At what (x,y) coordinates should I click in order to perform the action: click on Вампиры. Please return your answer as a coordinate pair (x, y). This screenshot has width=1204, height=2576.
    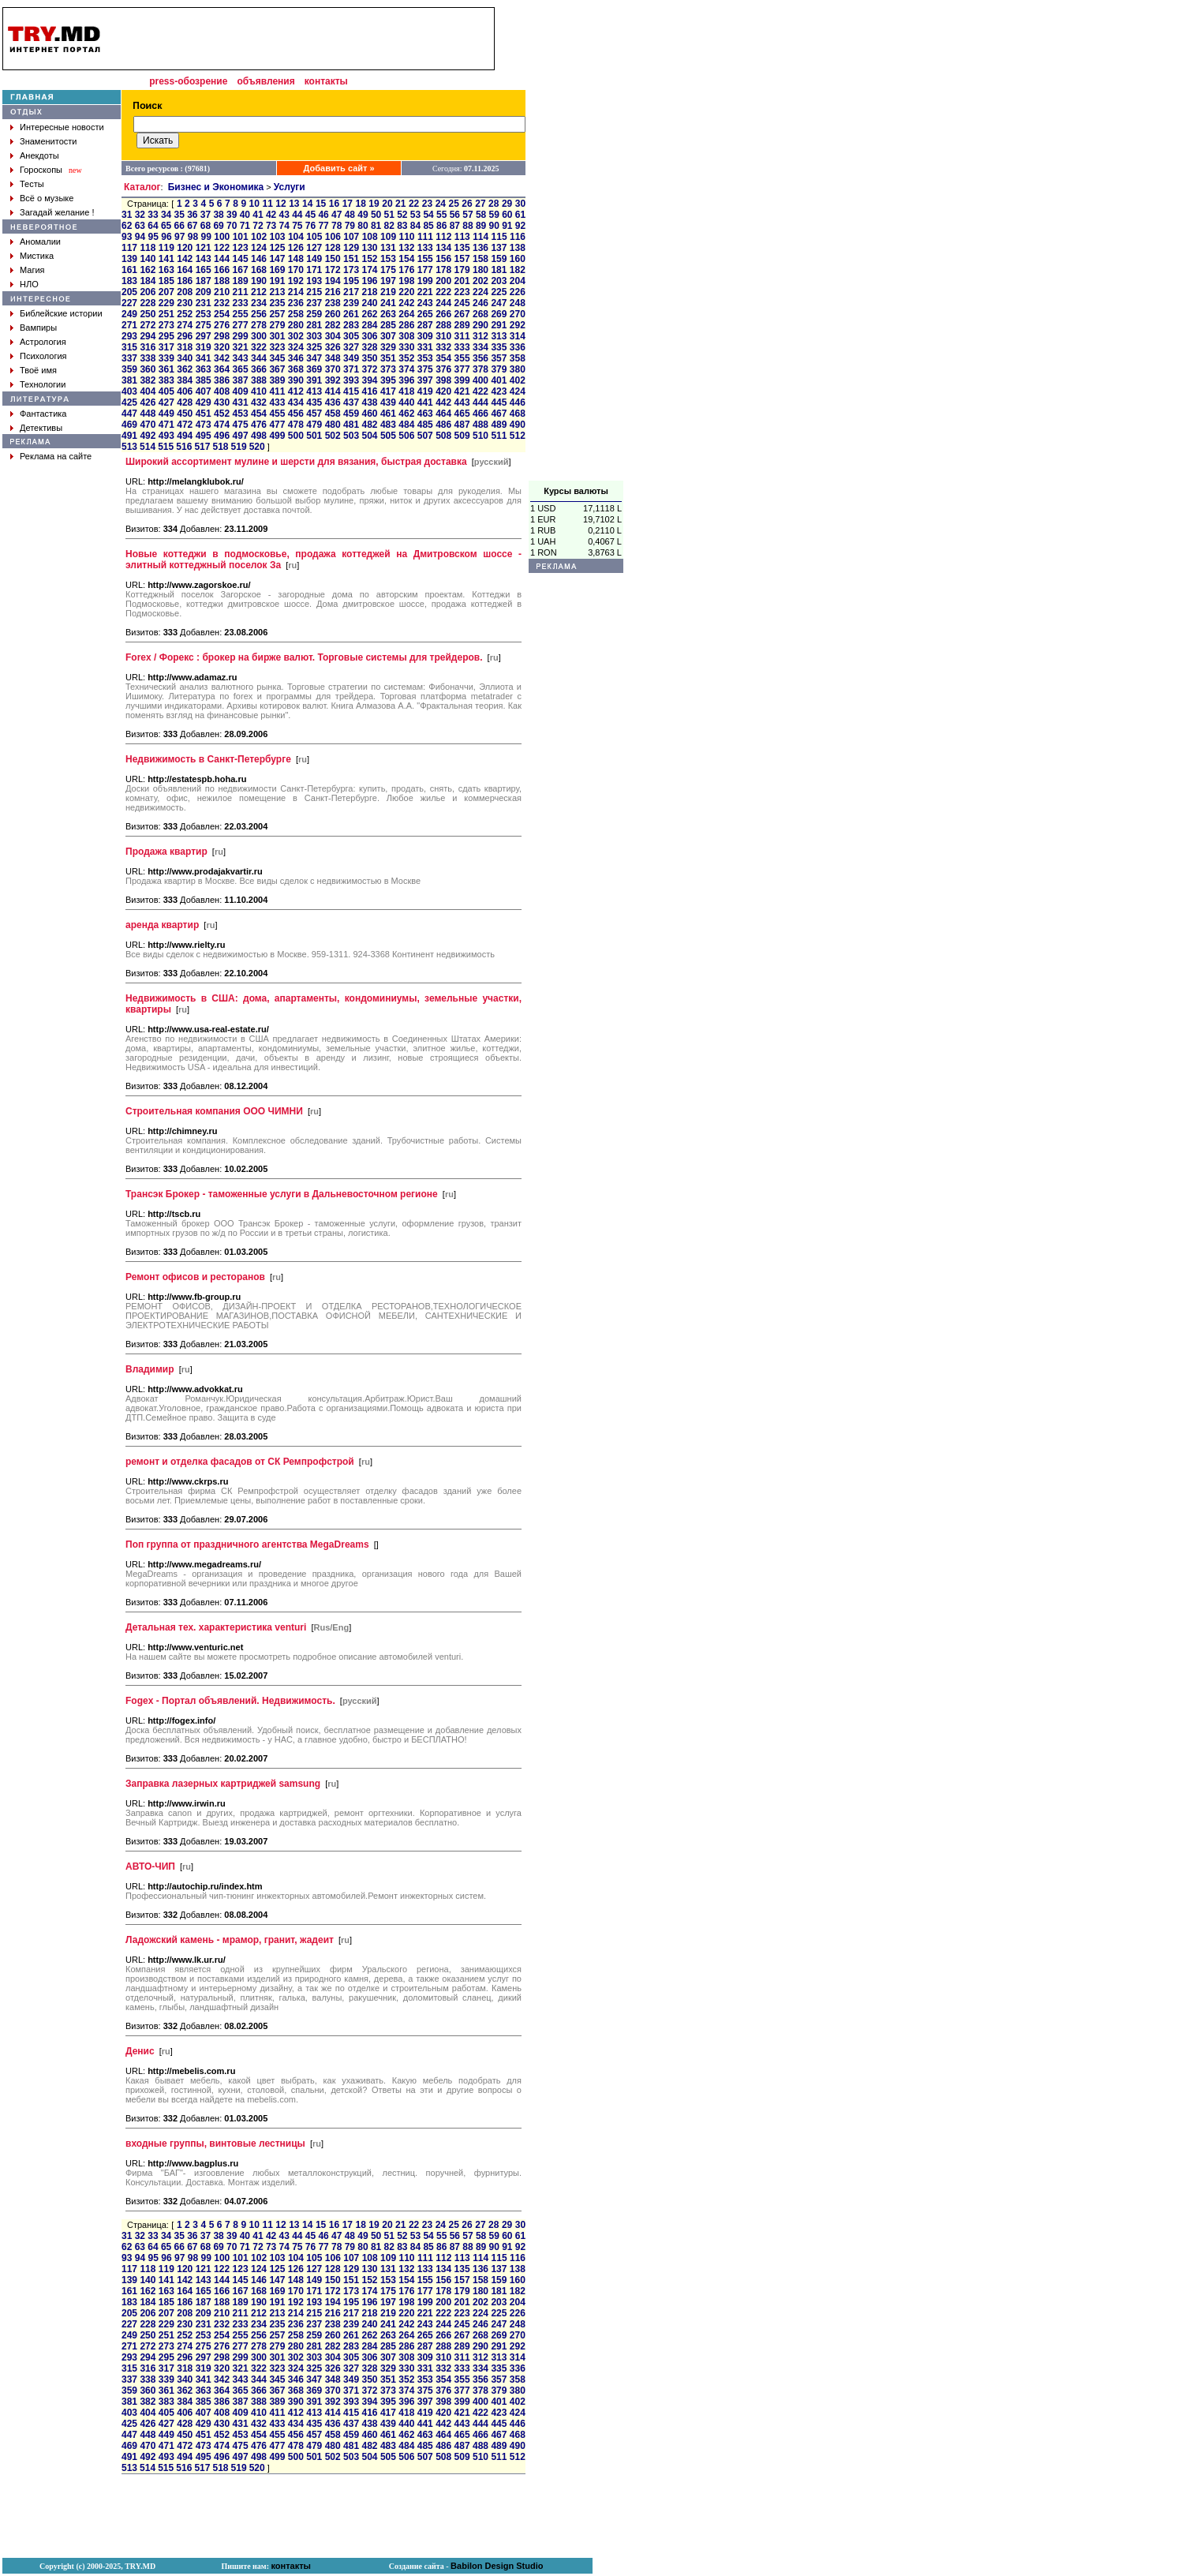
    Looking at the image, I should click on (38, 327).